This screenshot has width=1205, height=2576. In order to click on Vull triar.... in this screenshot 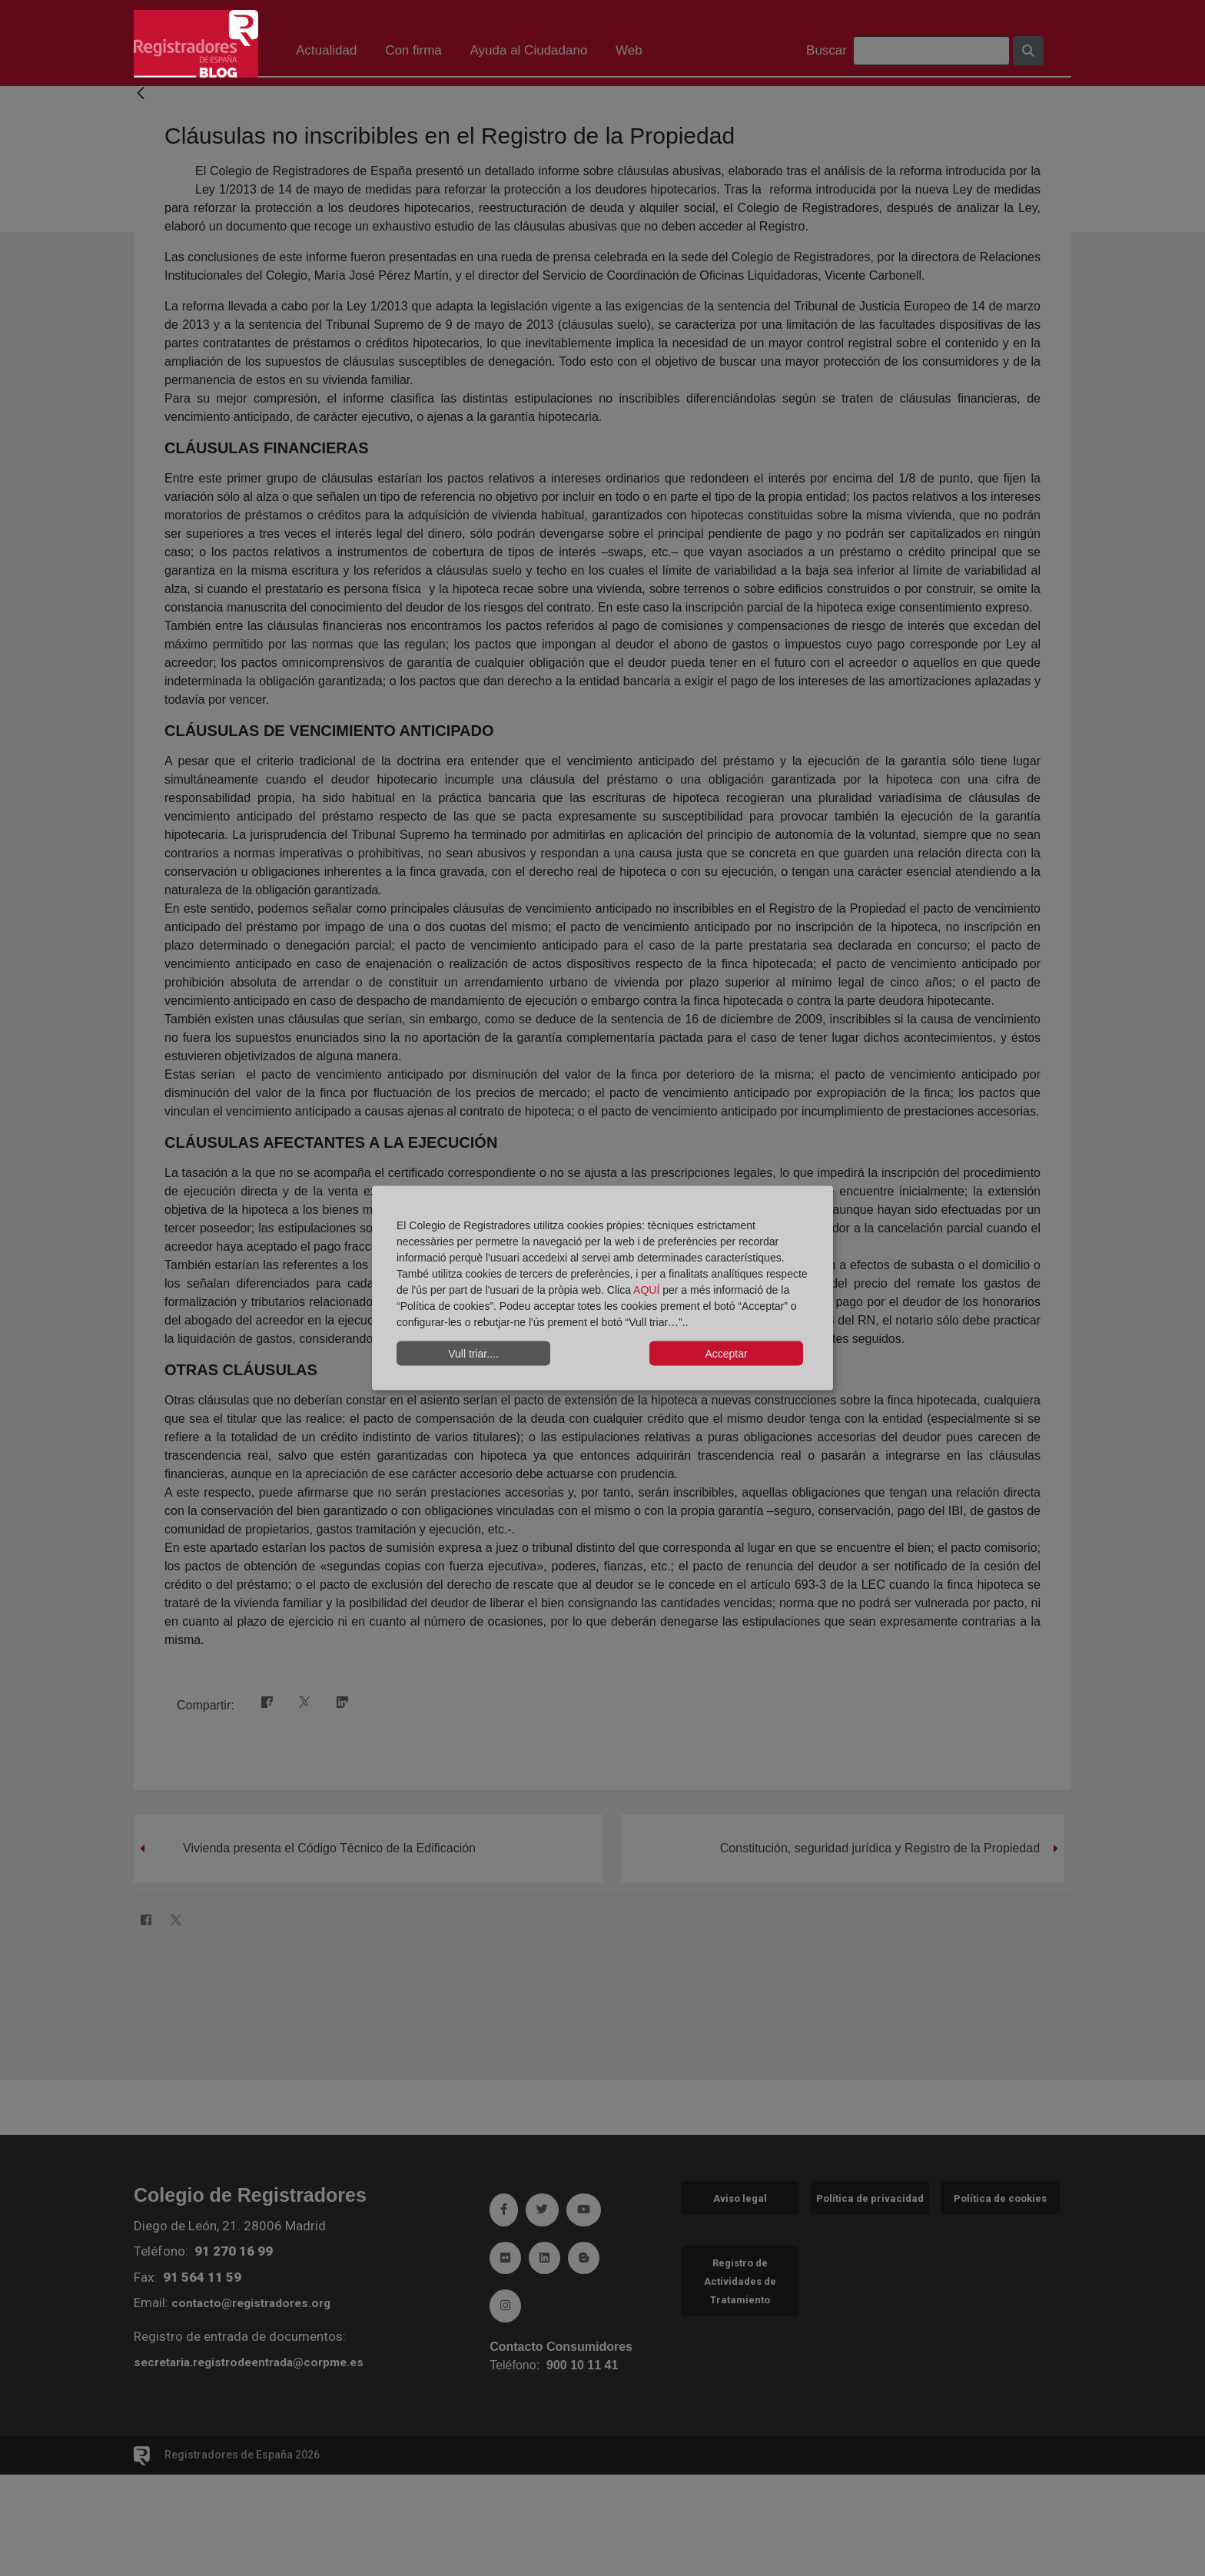, I will do `click(473, 1353)`.